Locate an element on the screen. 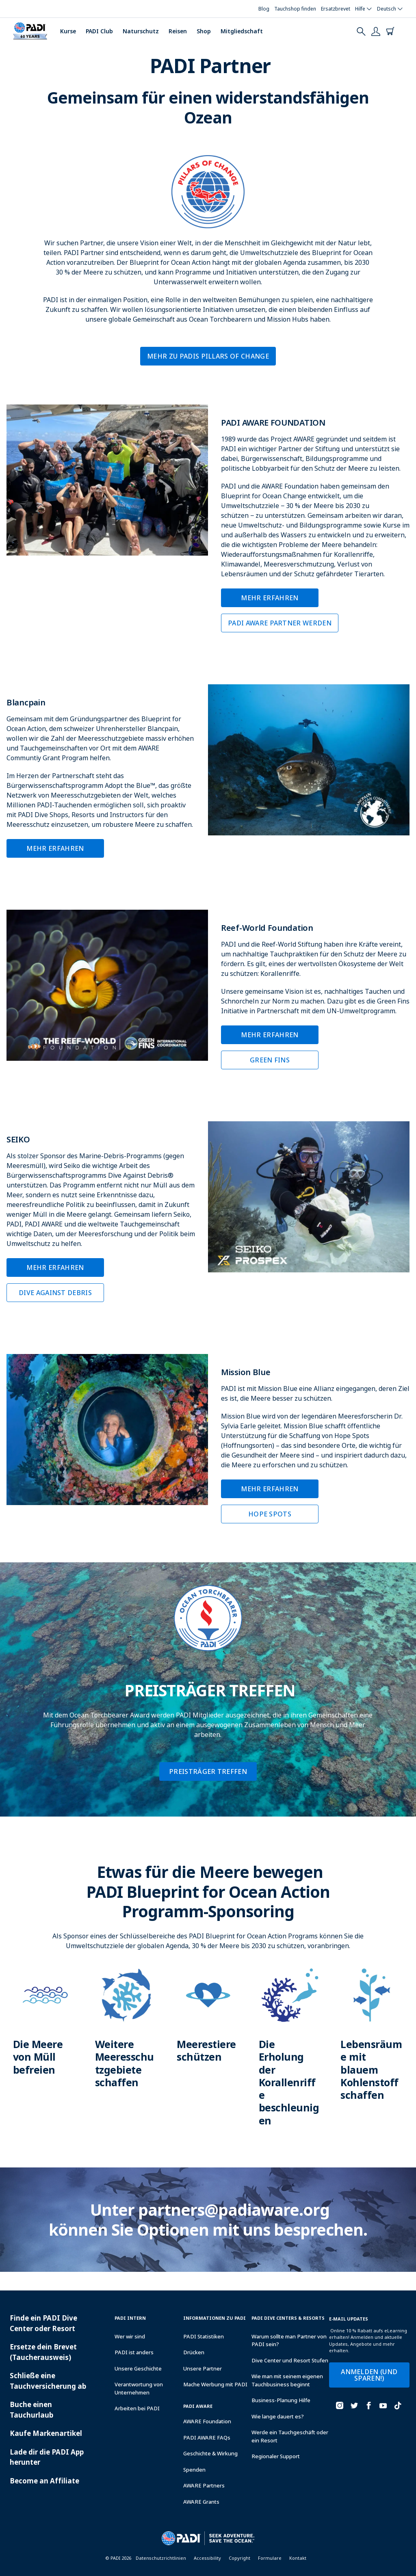 The image size is (416, 2576). HOPE SPOTS is located at coordinates (269, 1514).